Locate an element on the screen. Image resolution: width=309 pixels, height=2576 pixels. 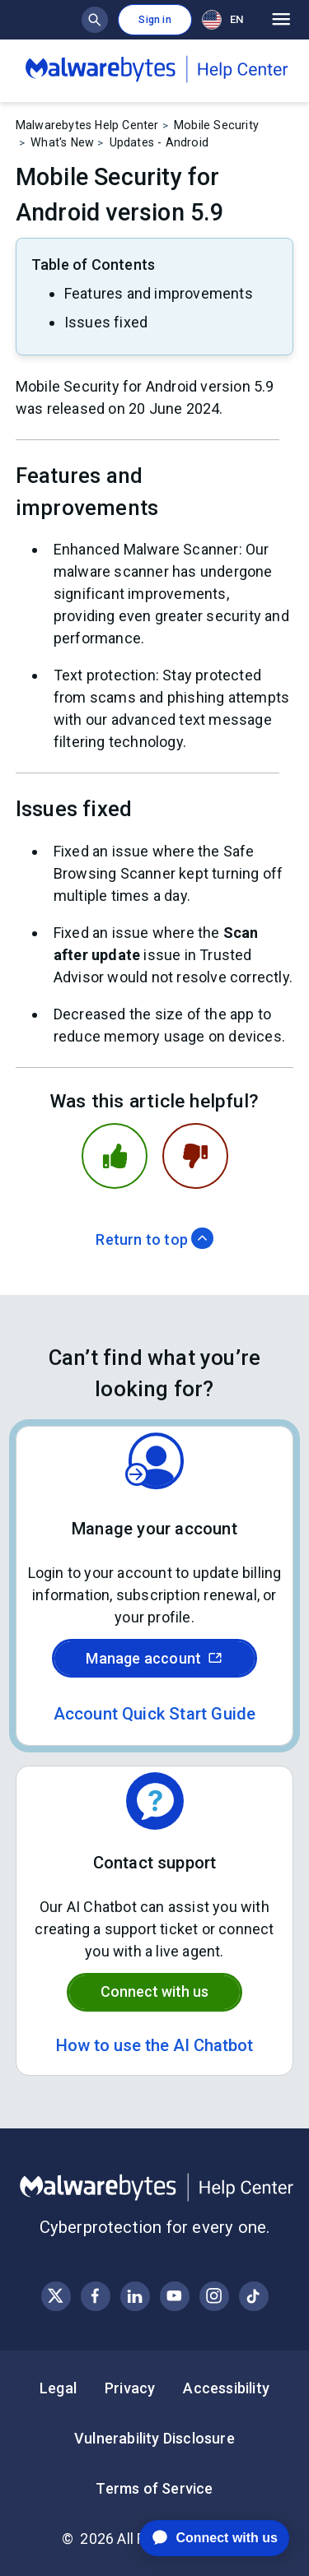
Features and improvements is located at coordinates (158, 293).